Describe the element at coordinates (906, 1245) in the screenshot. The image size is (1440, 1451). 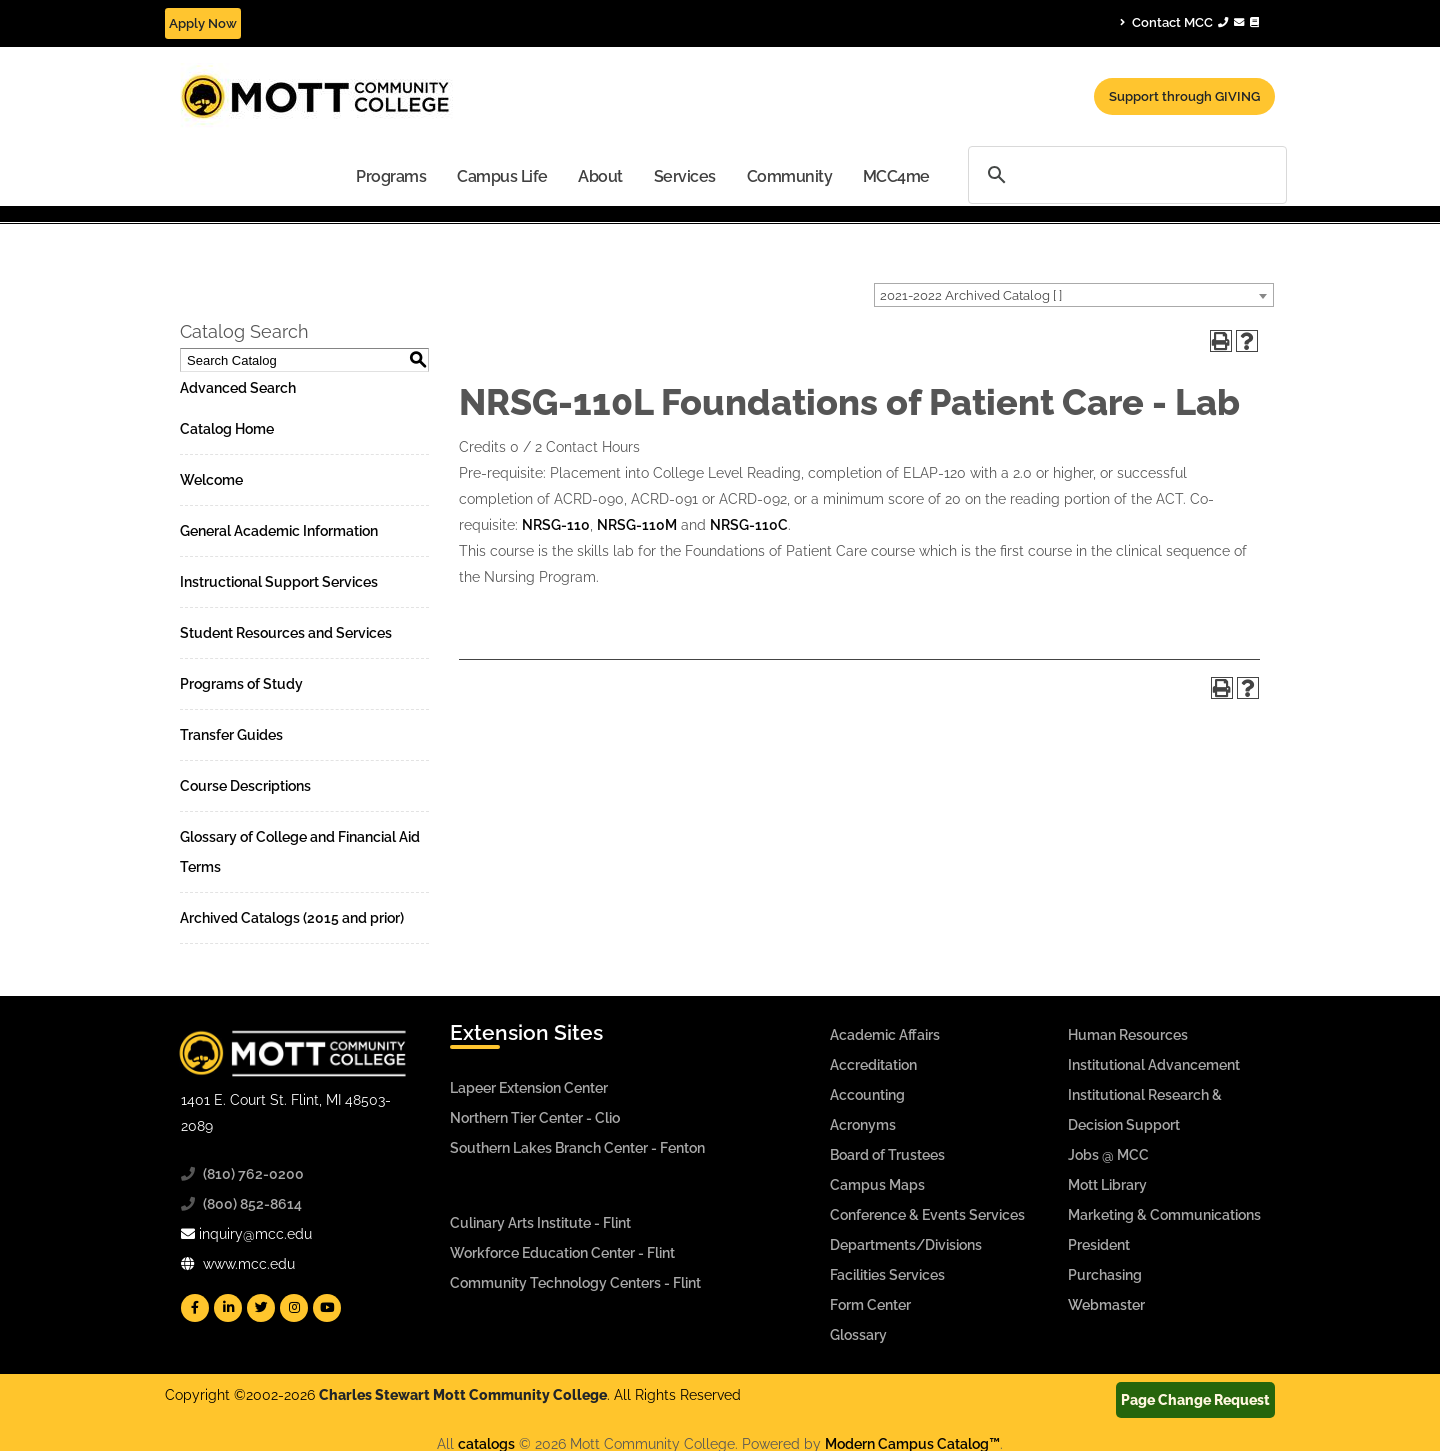
I see `Departments/Divisions` at that location.